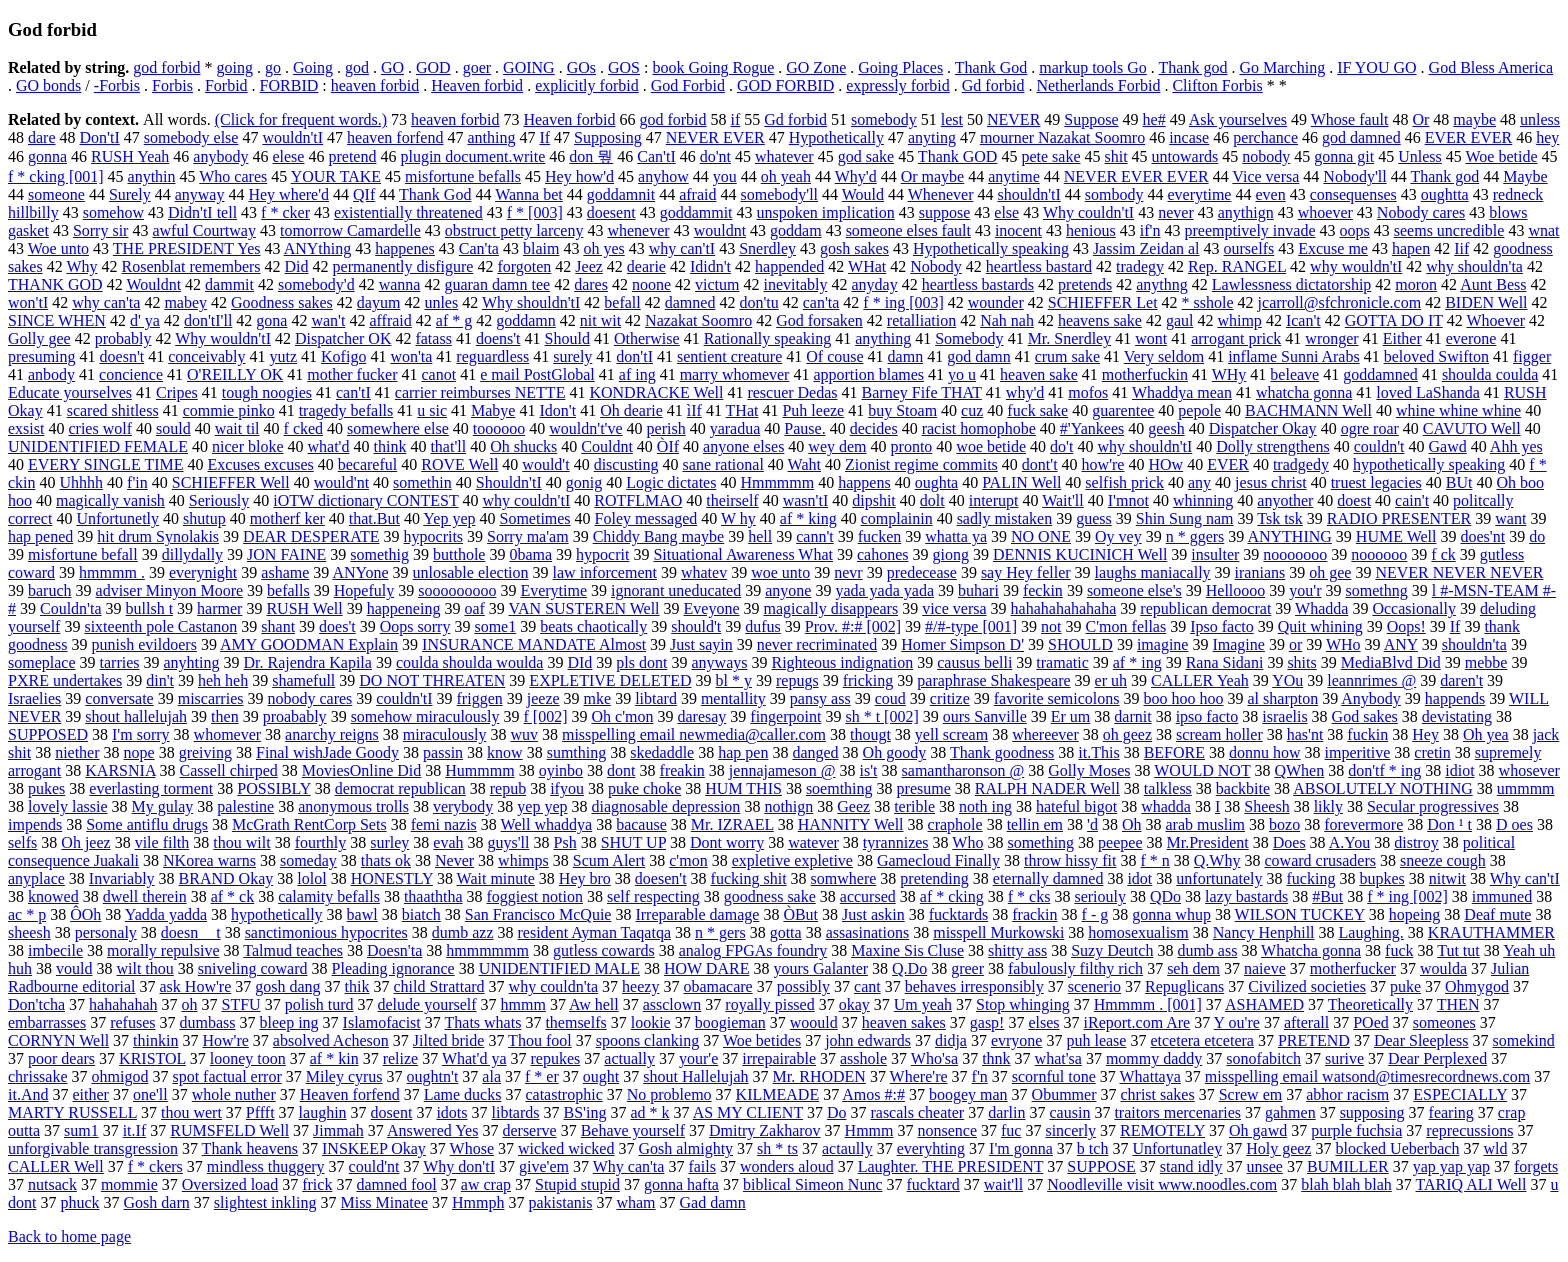 The height and width of the screenshot is (1262, 1568). Describe the element at coordinates (1165, 464) in the screenshot. I see `HOw` at that location.